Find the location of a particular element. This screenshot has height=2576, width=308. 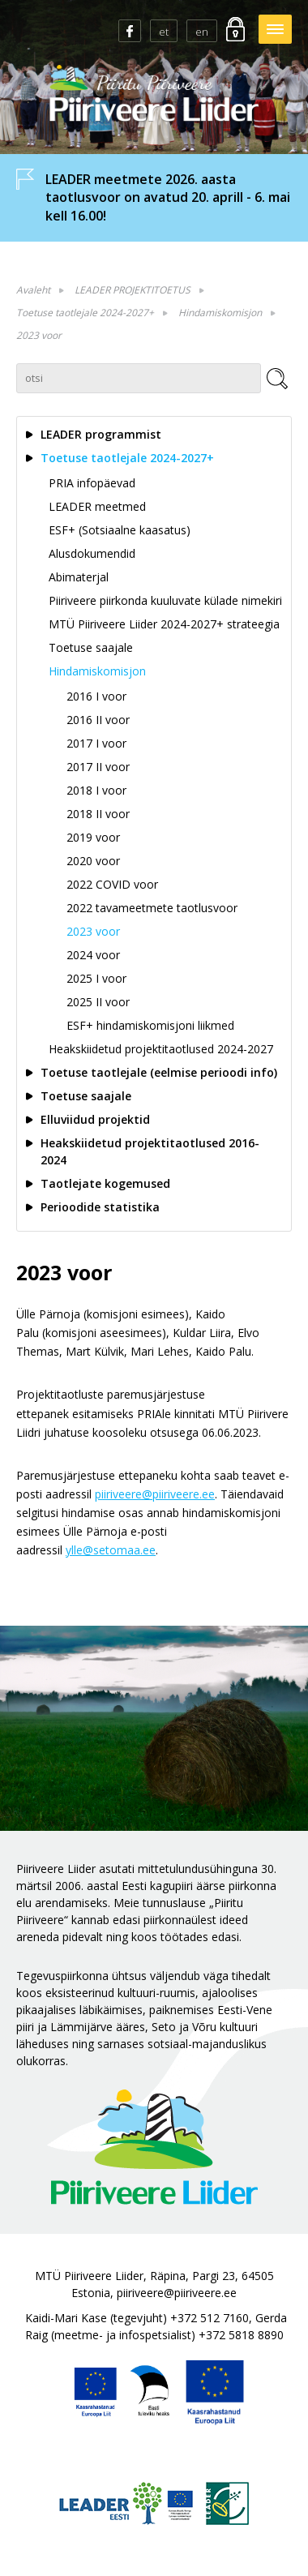

2025 II voor is located at coordinates (98, 1001).